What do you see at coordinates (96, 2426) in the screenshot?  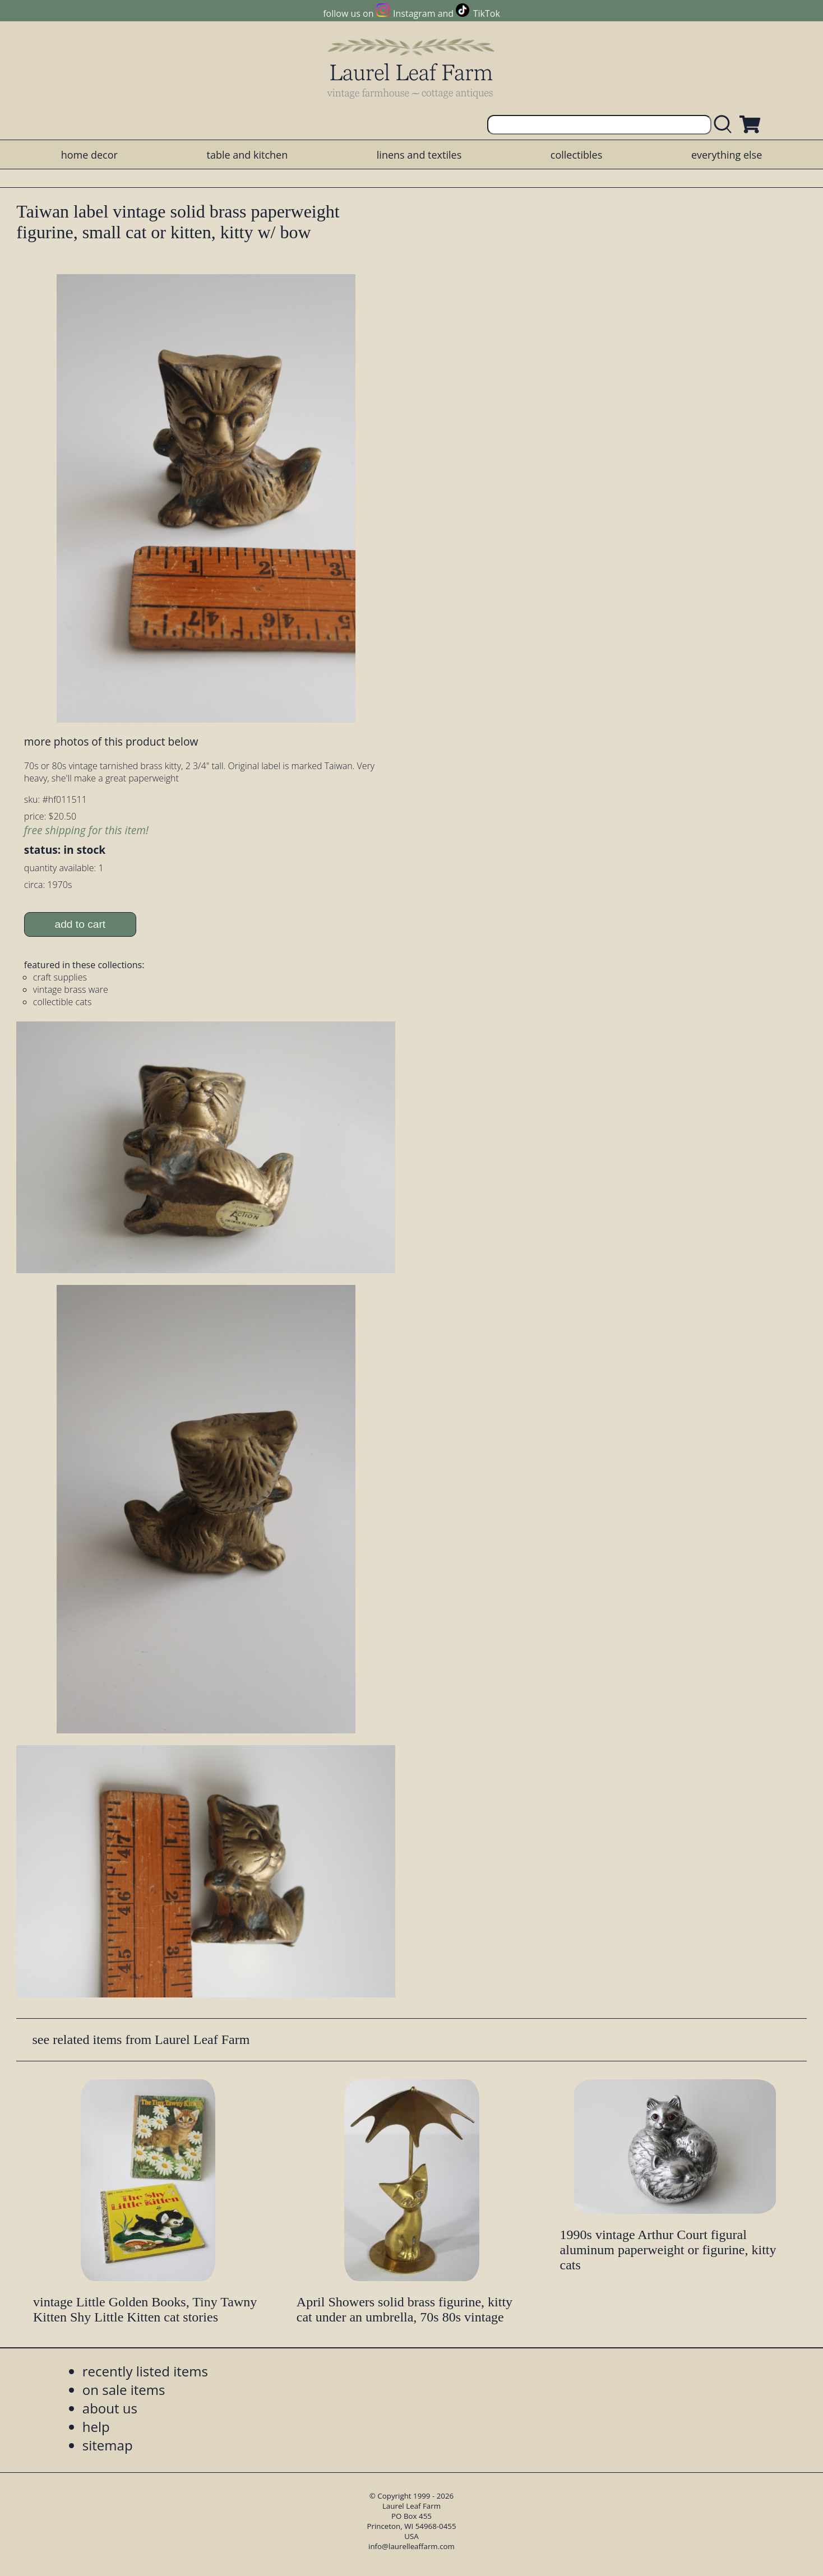 I see `help` at bounding box center [96, 2426].